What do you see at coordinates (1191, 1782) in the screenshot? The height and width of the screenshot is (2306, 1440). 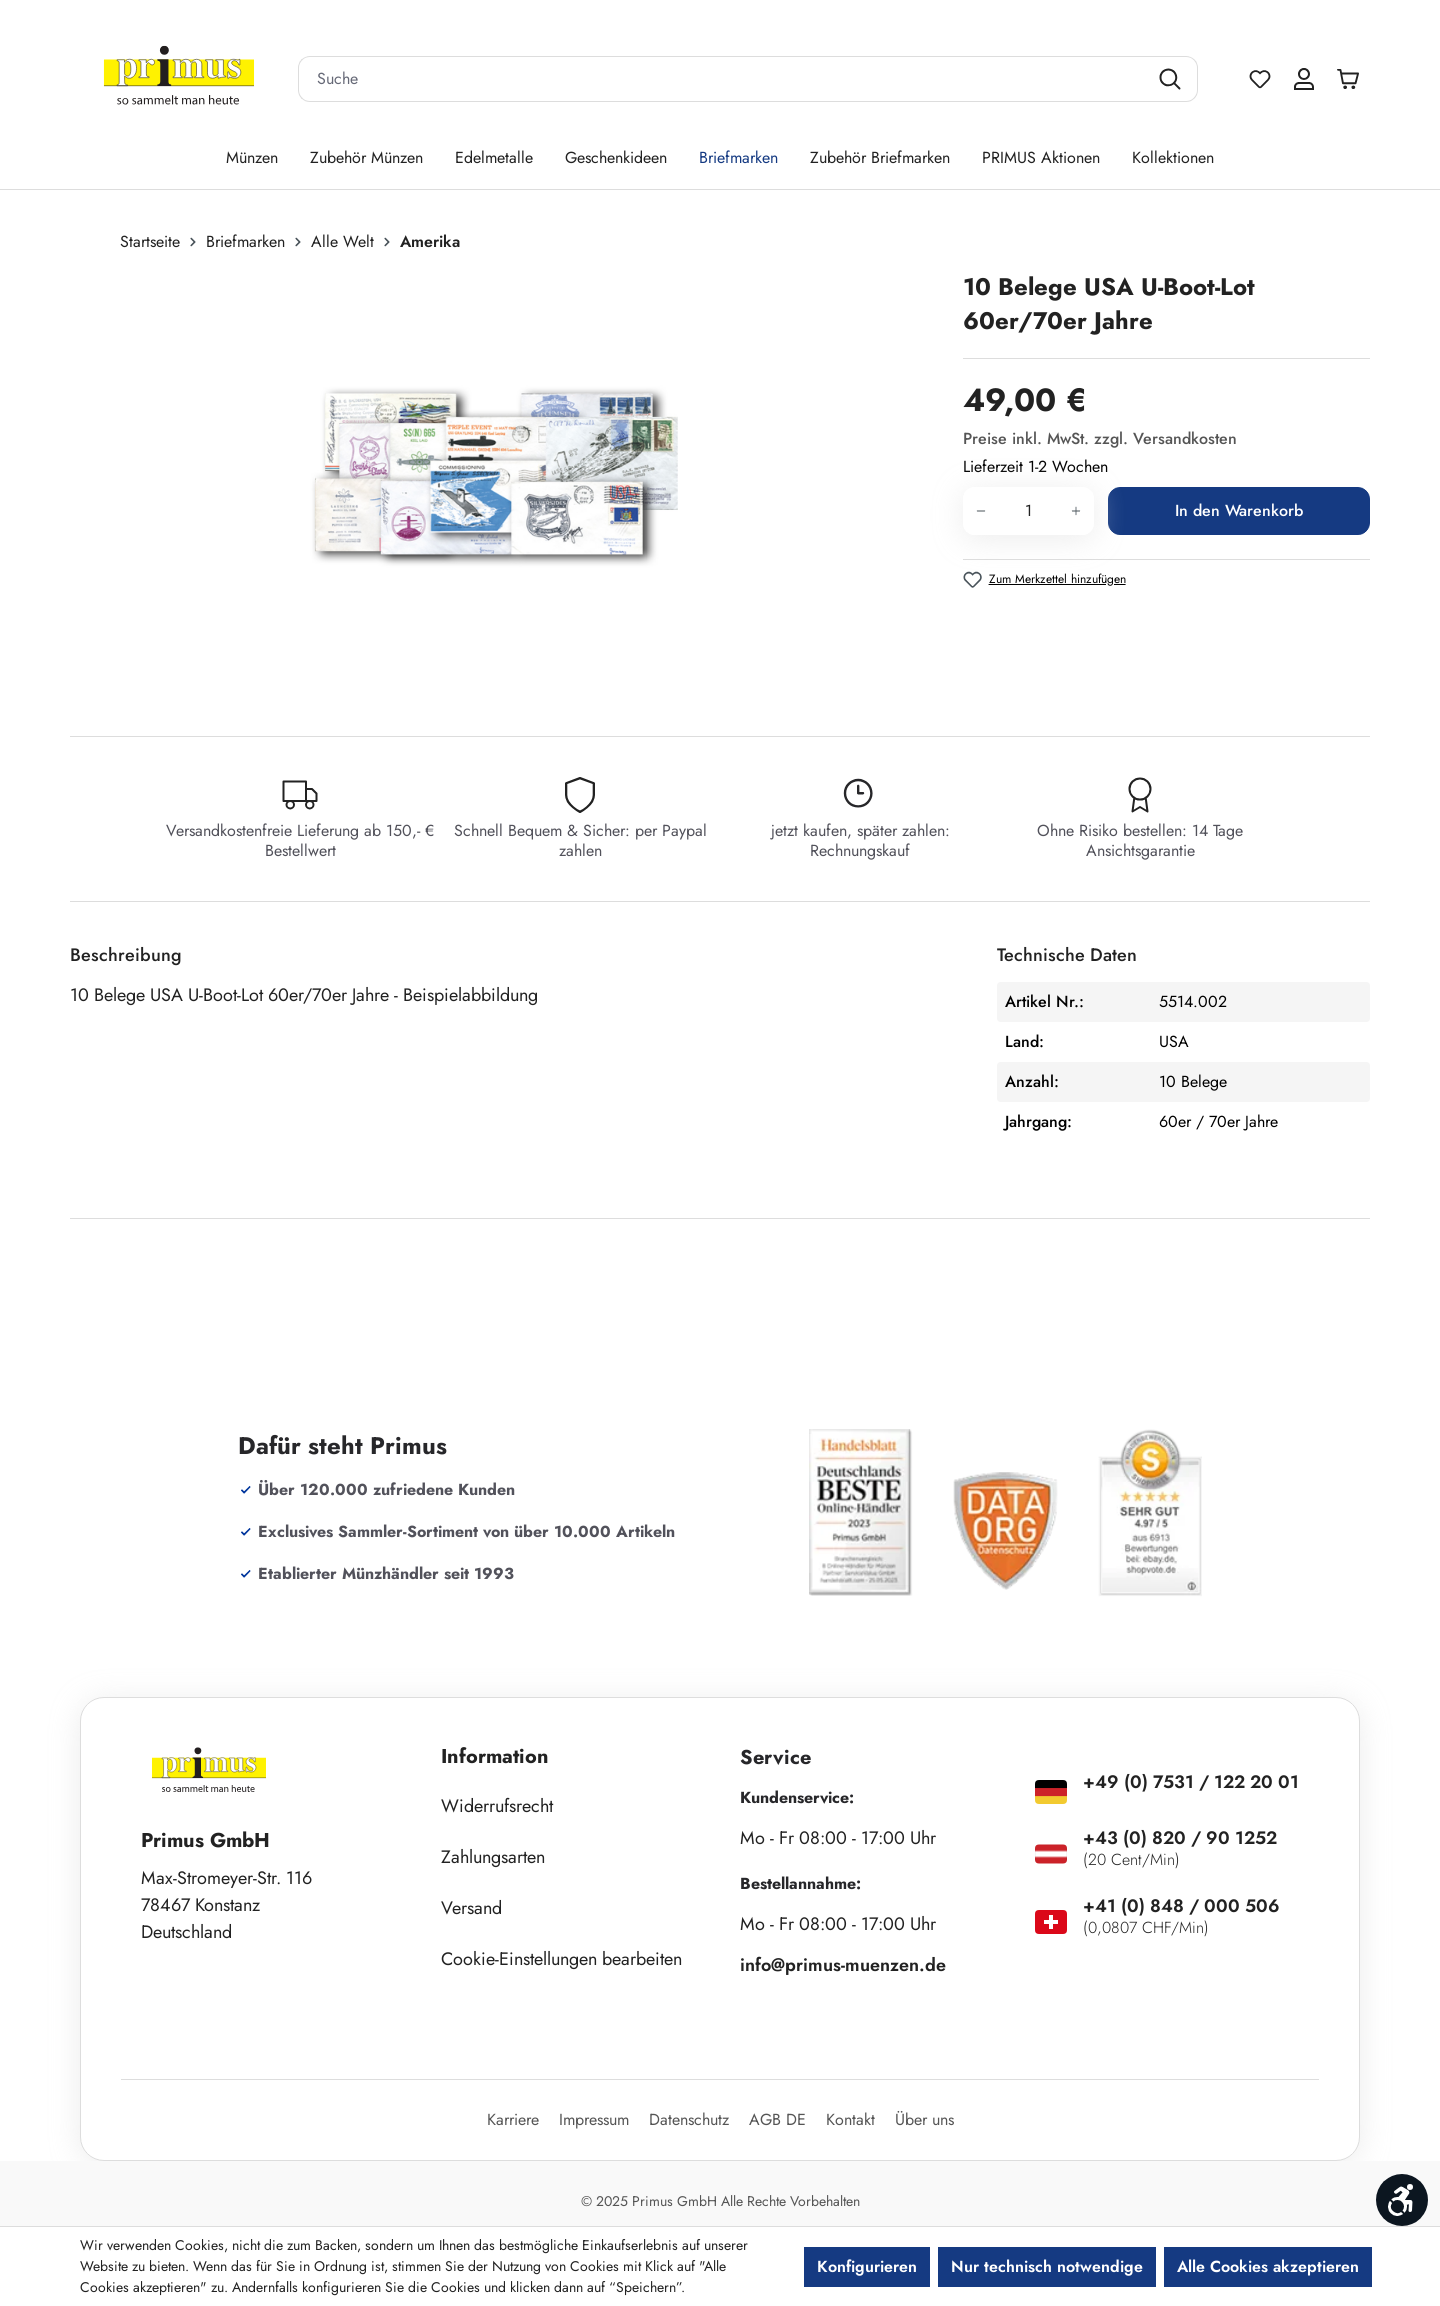 I see `+49 (0) 7531 / 122 20 01` at bounding box center [1191, 1782].